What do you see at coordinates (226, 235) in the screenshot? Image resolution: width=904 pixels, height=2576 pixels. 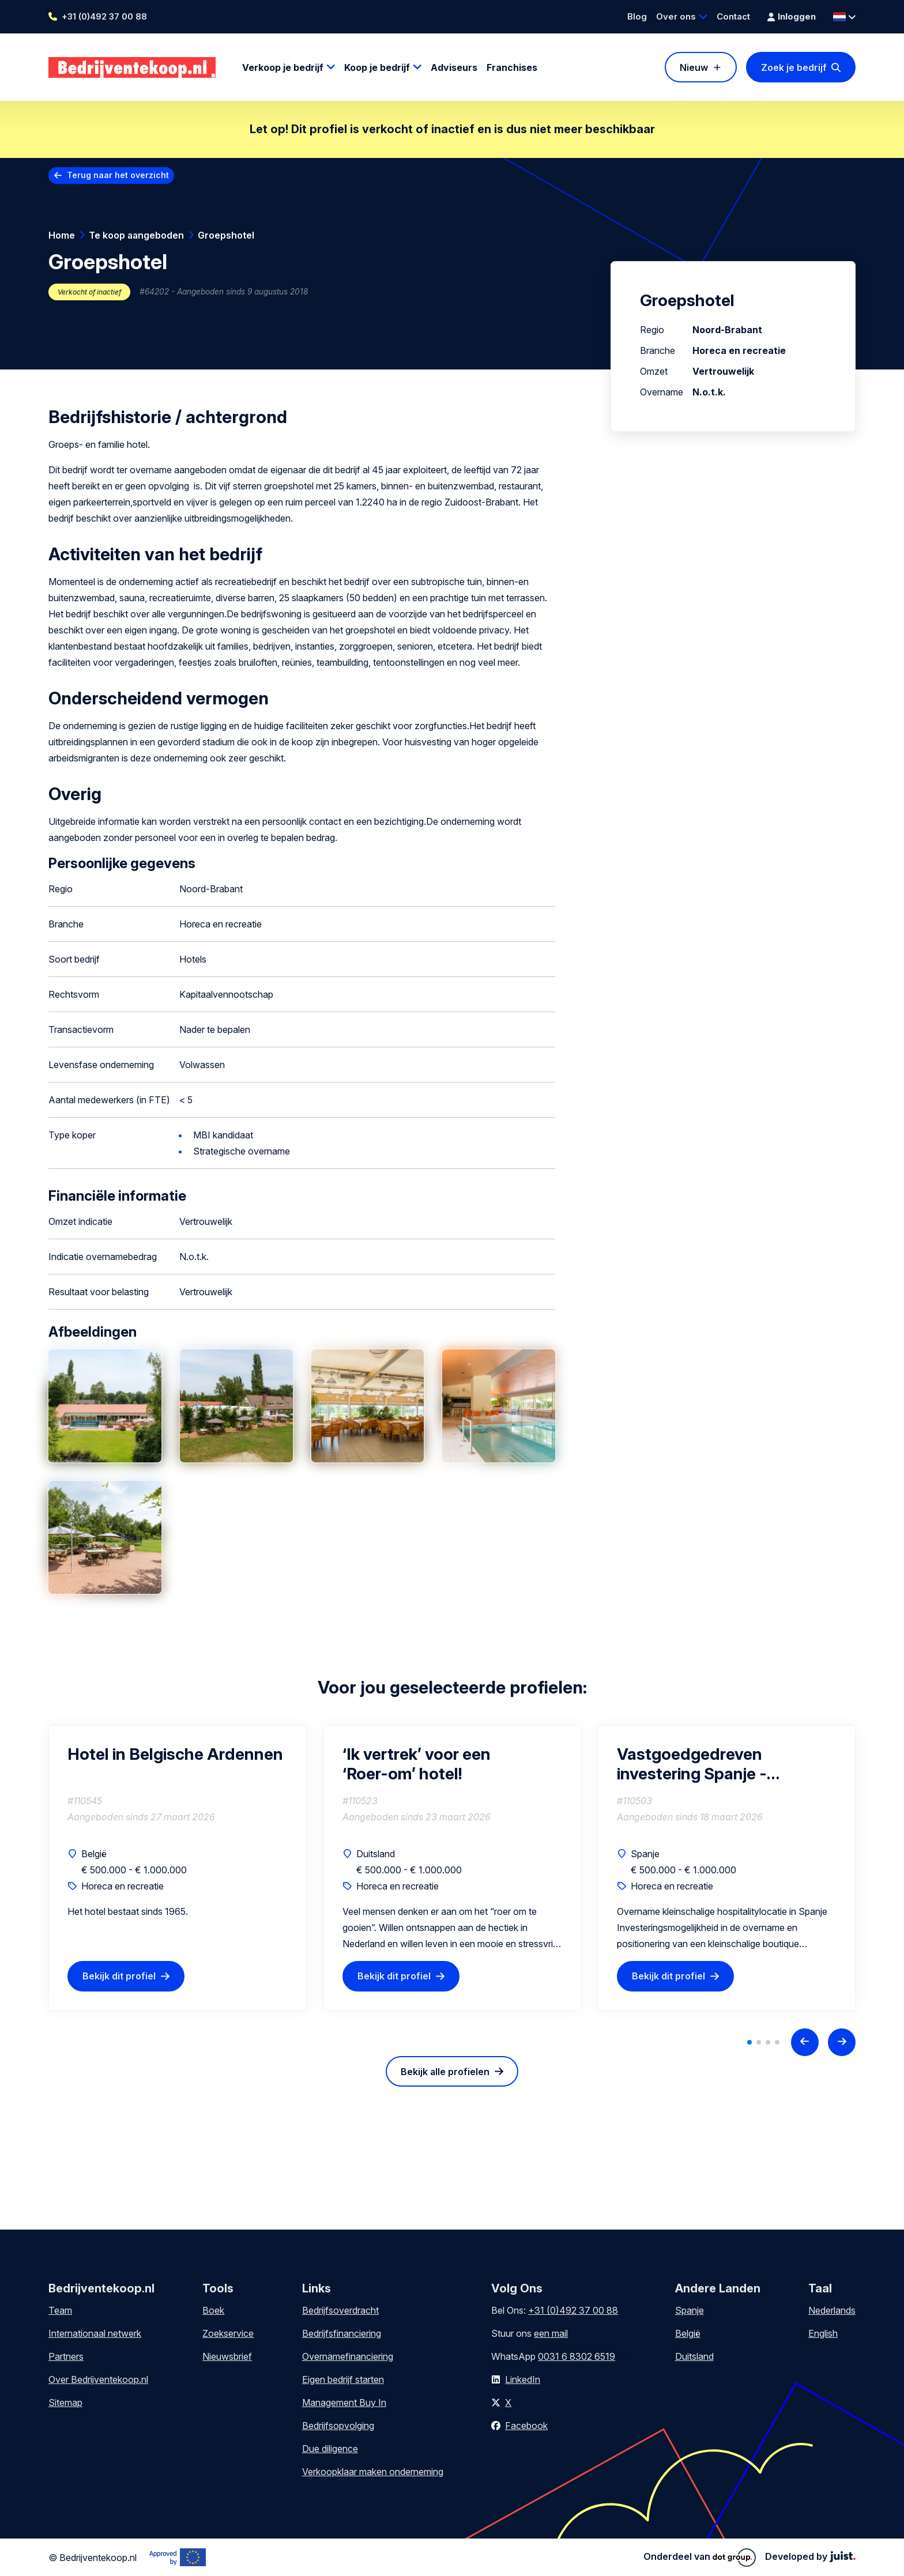 I see `Groepshotel` at bounding box center [226, 235].